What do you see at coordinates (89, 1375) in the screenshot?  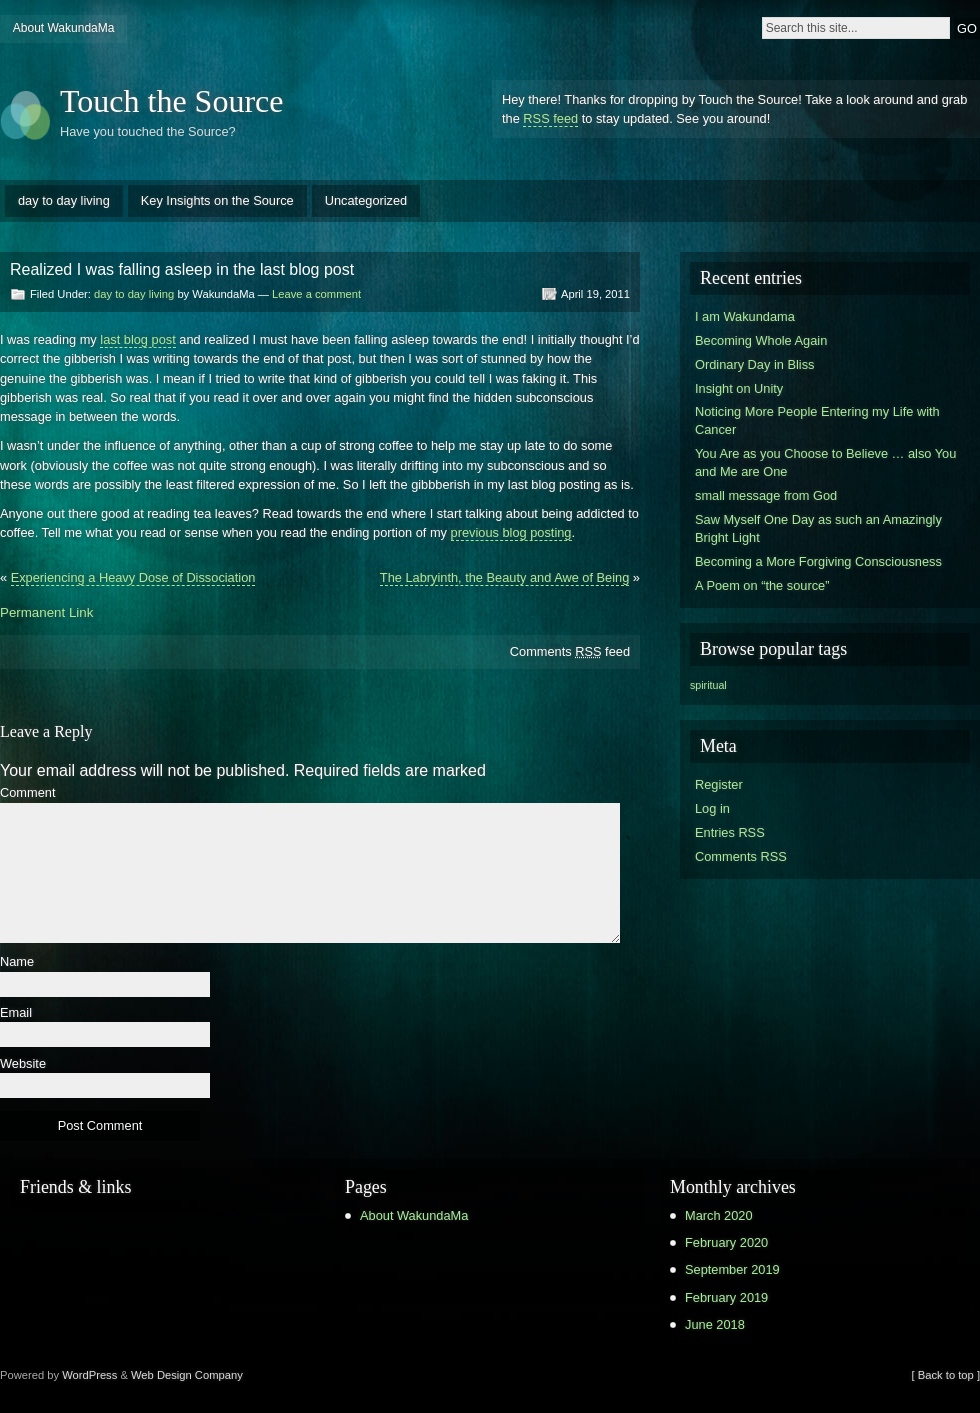 I see `WordPress` at bounding box center [89, 1375].